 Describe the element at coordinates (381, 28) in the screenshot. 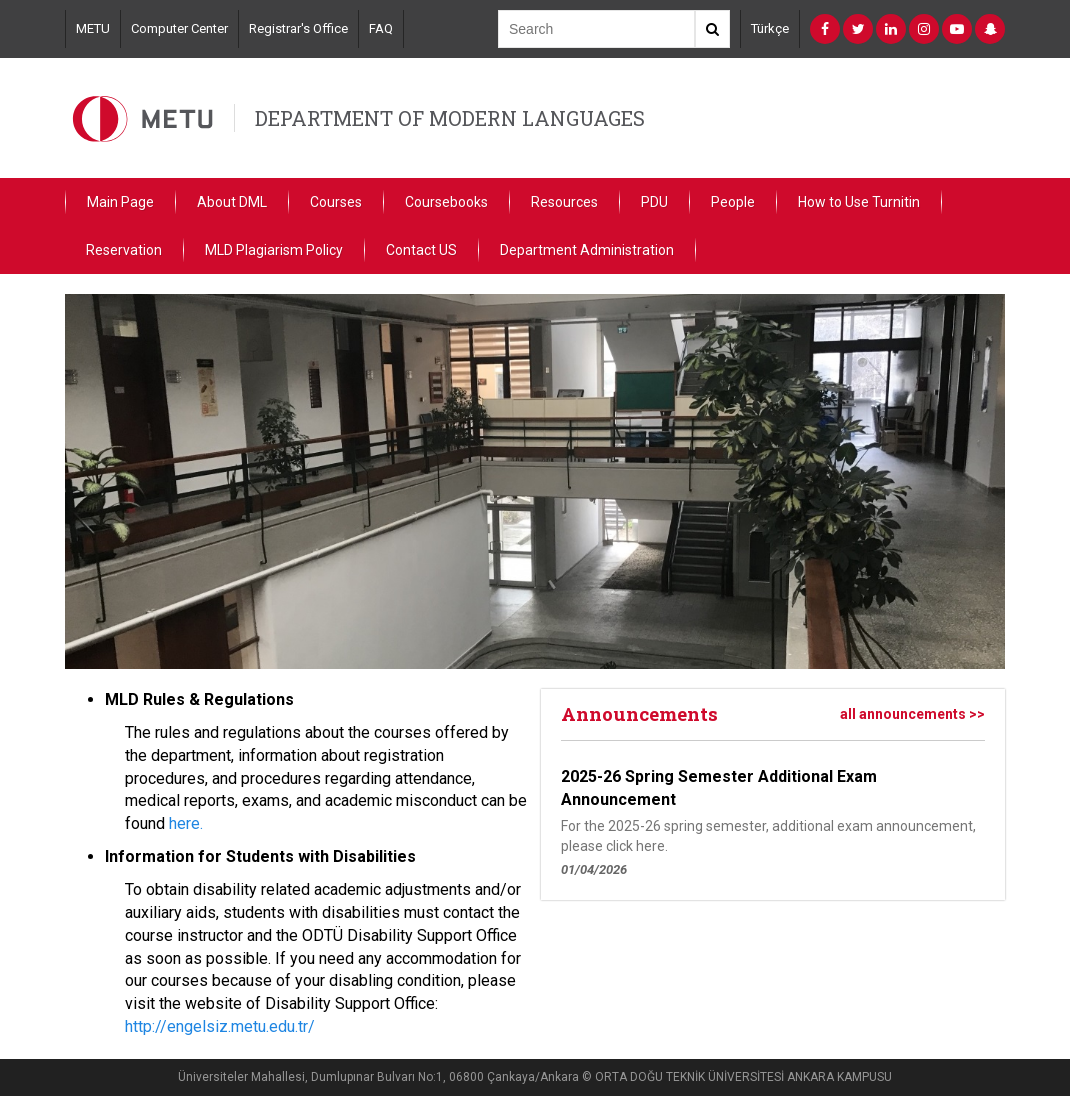

I see `FAQ` at that location.